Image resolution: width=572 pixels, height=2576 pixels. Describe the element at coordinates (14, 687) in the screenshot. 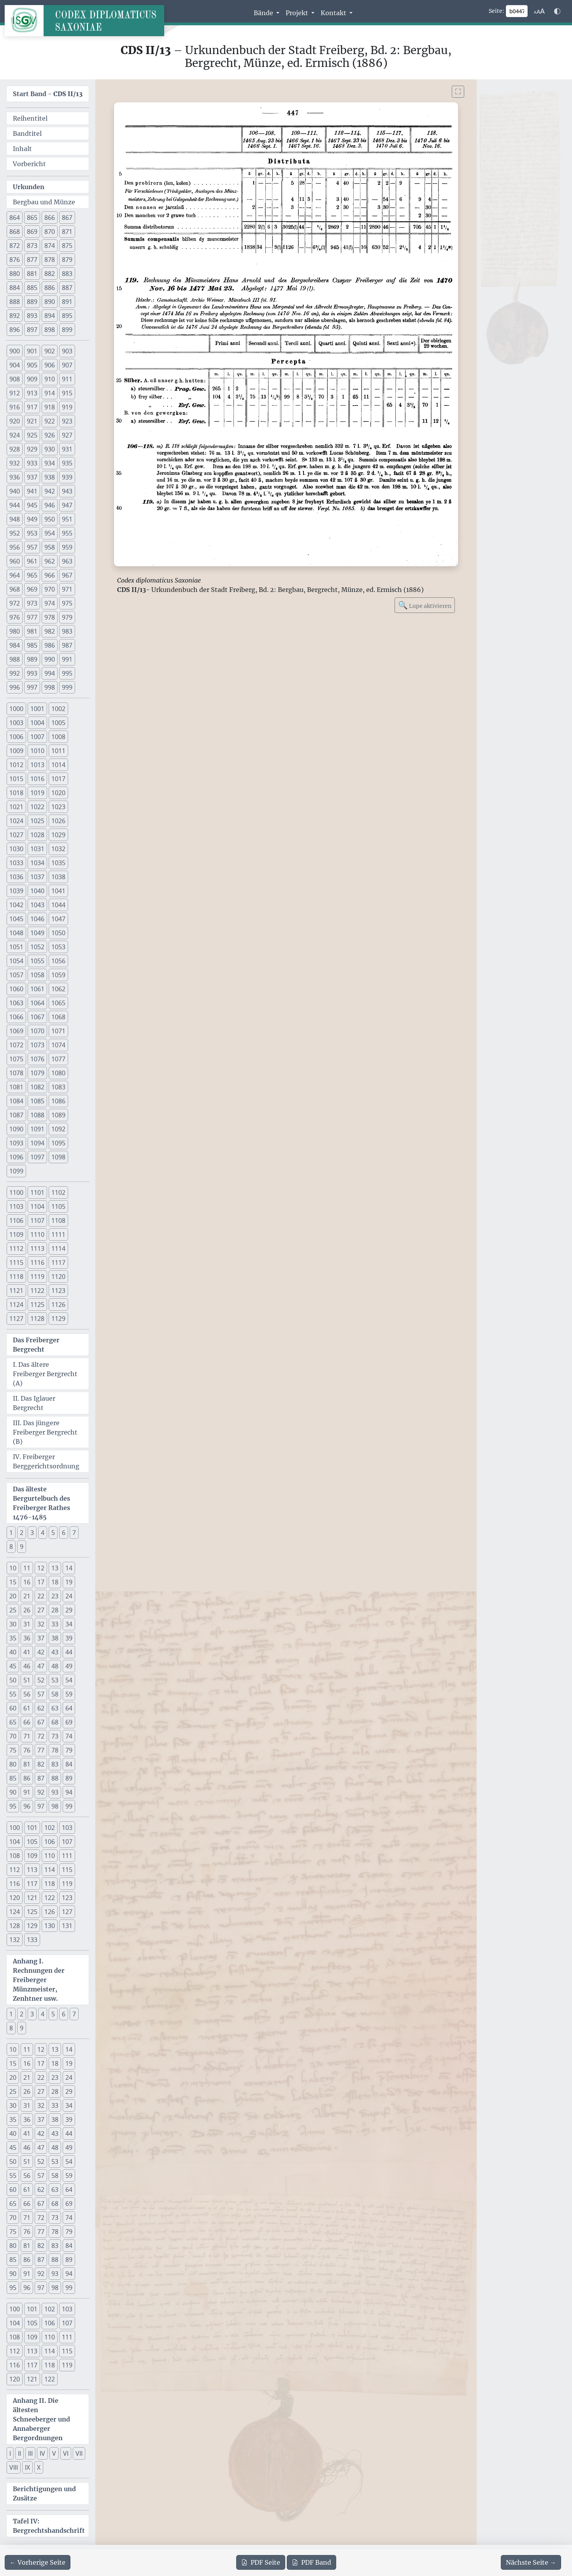

I see `996 [button]` at that location.